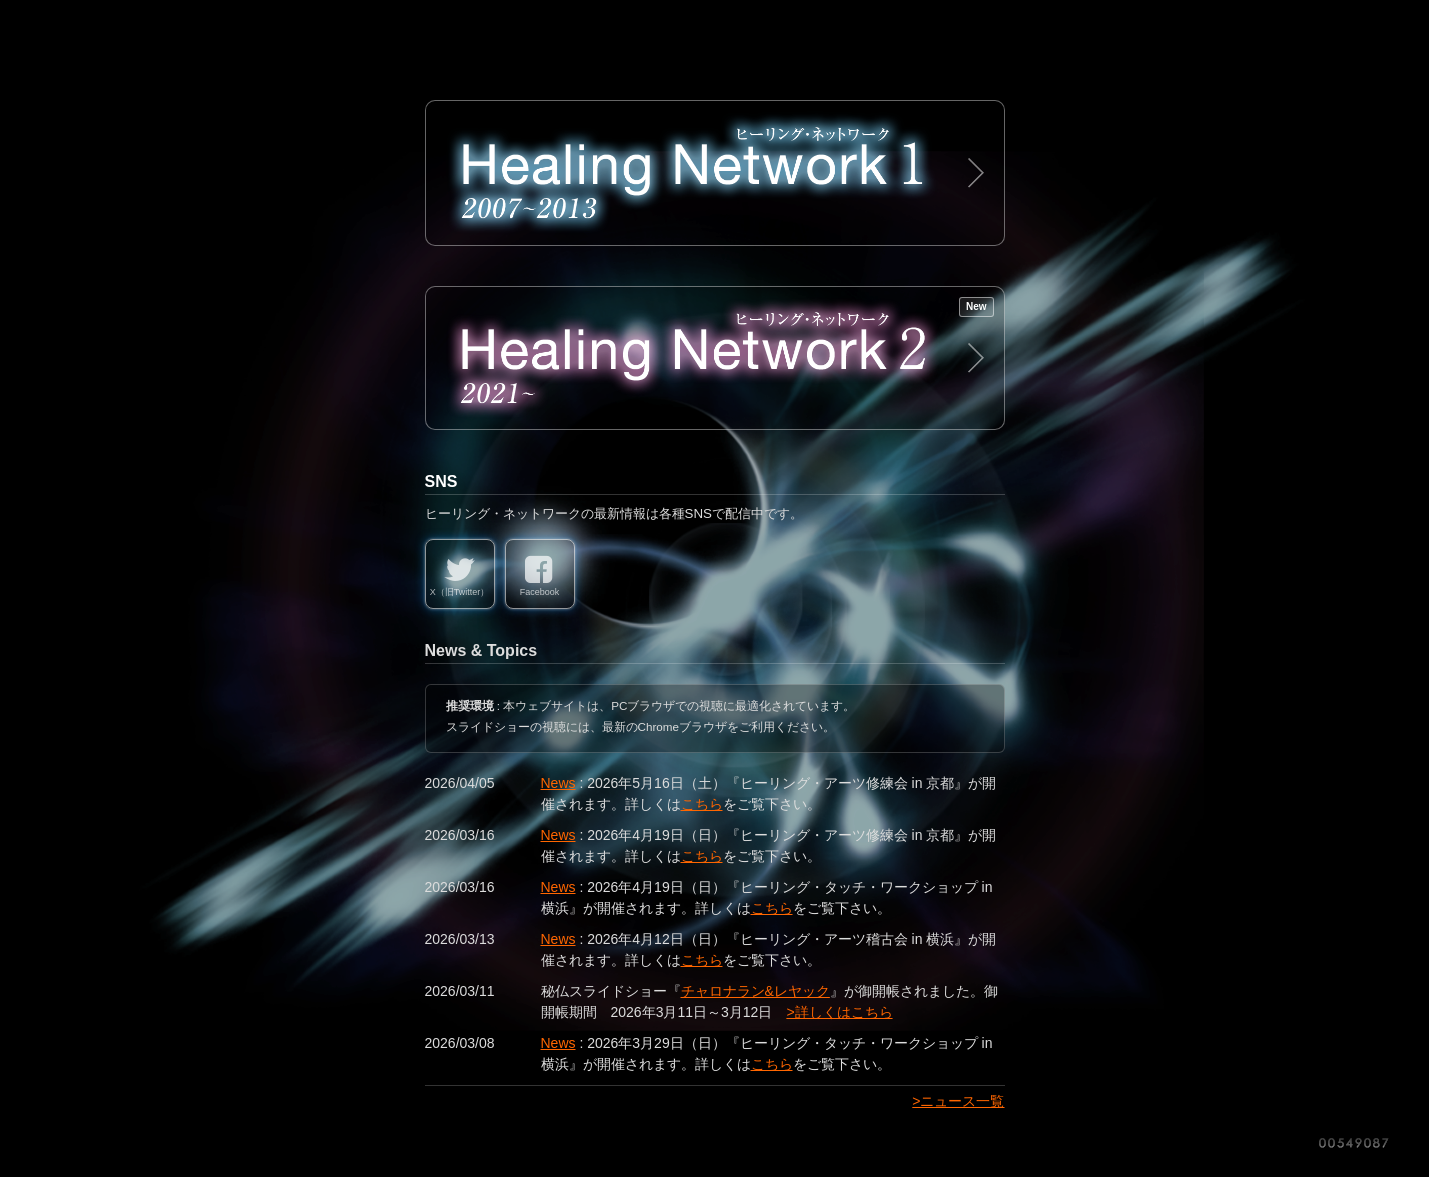 The image size is (1429, 1177). What do you see at coordinates (460, 592) in the screenshot?
I see `X（旧Twitter）` at bounding box center [460, 592].